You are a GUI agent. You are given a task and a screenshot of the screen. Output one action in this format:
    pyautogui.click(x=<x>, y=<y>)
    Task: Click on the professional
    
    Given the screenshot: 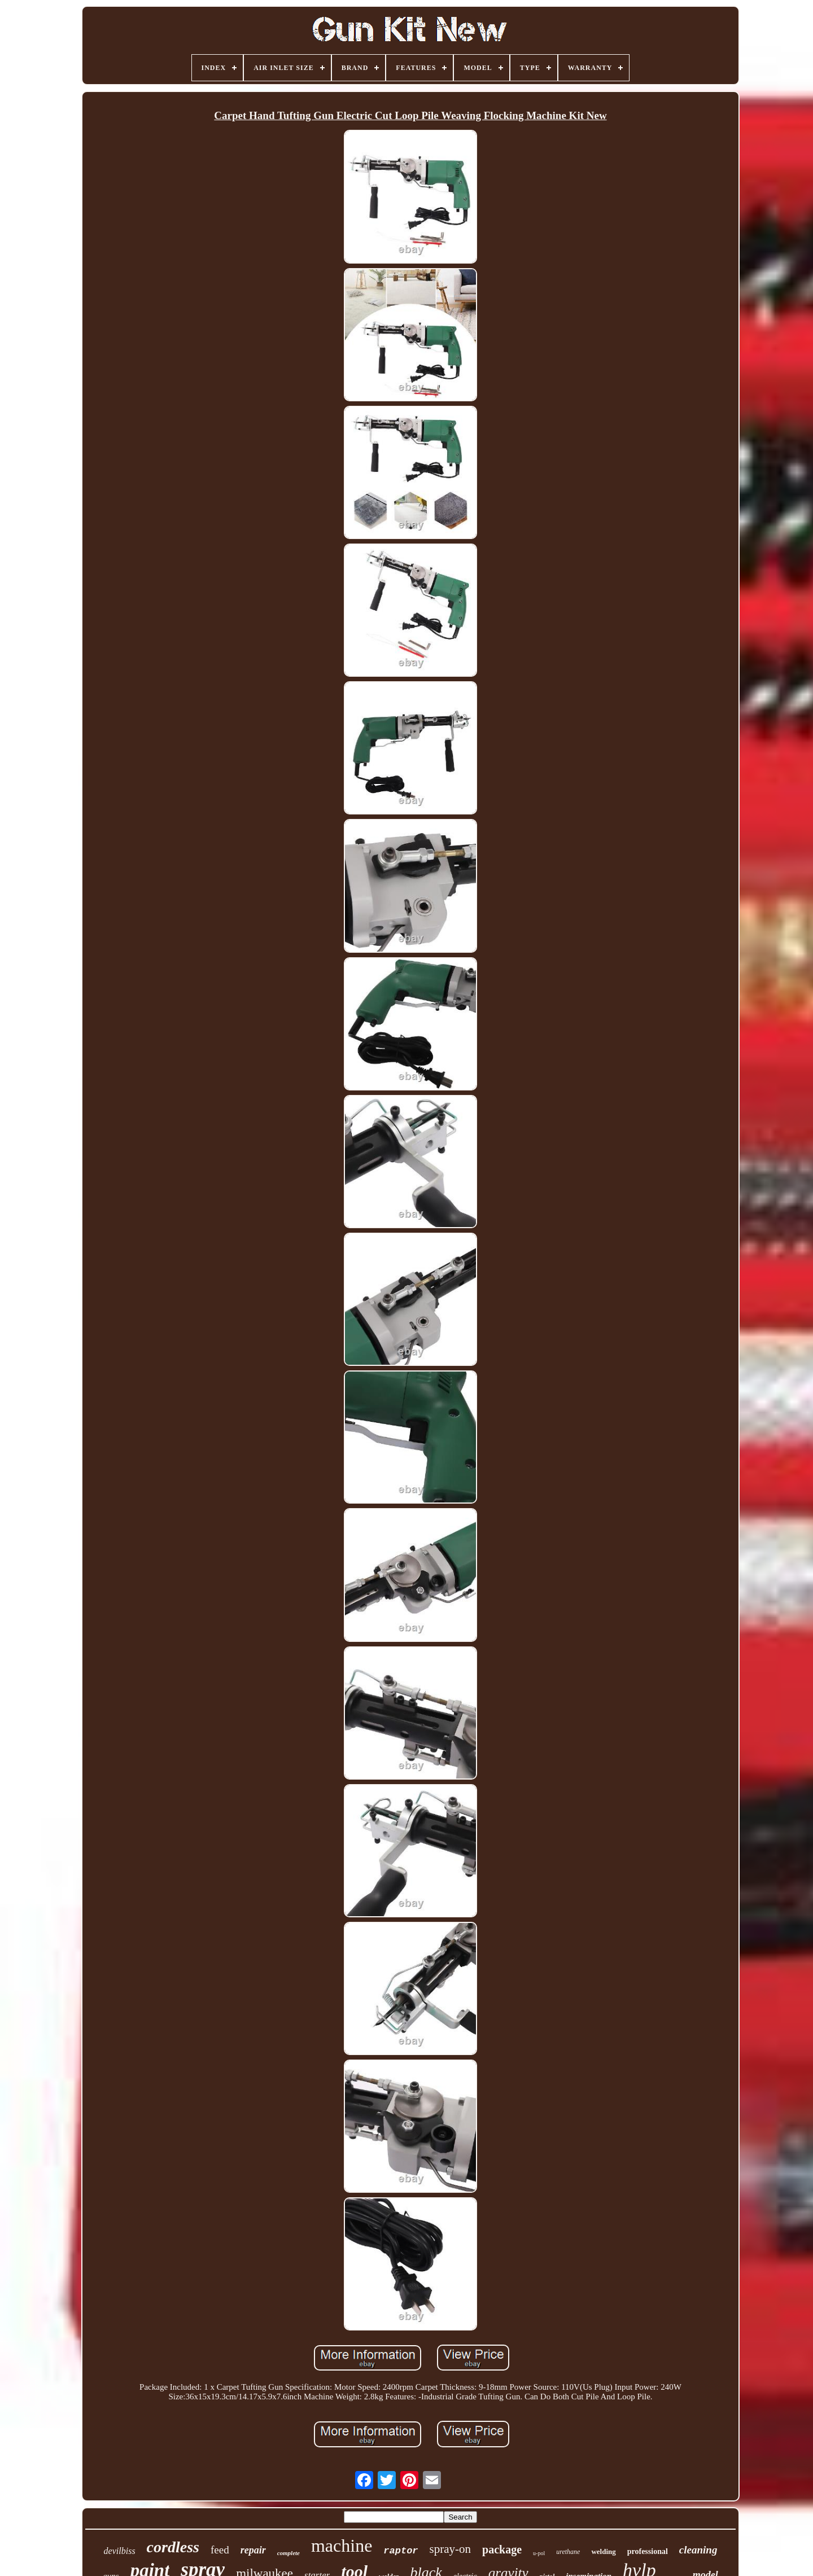 What is the action you would take?
    pyautogui.click(x=647, y=2551)
    